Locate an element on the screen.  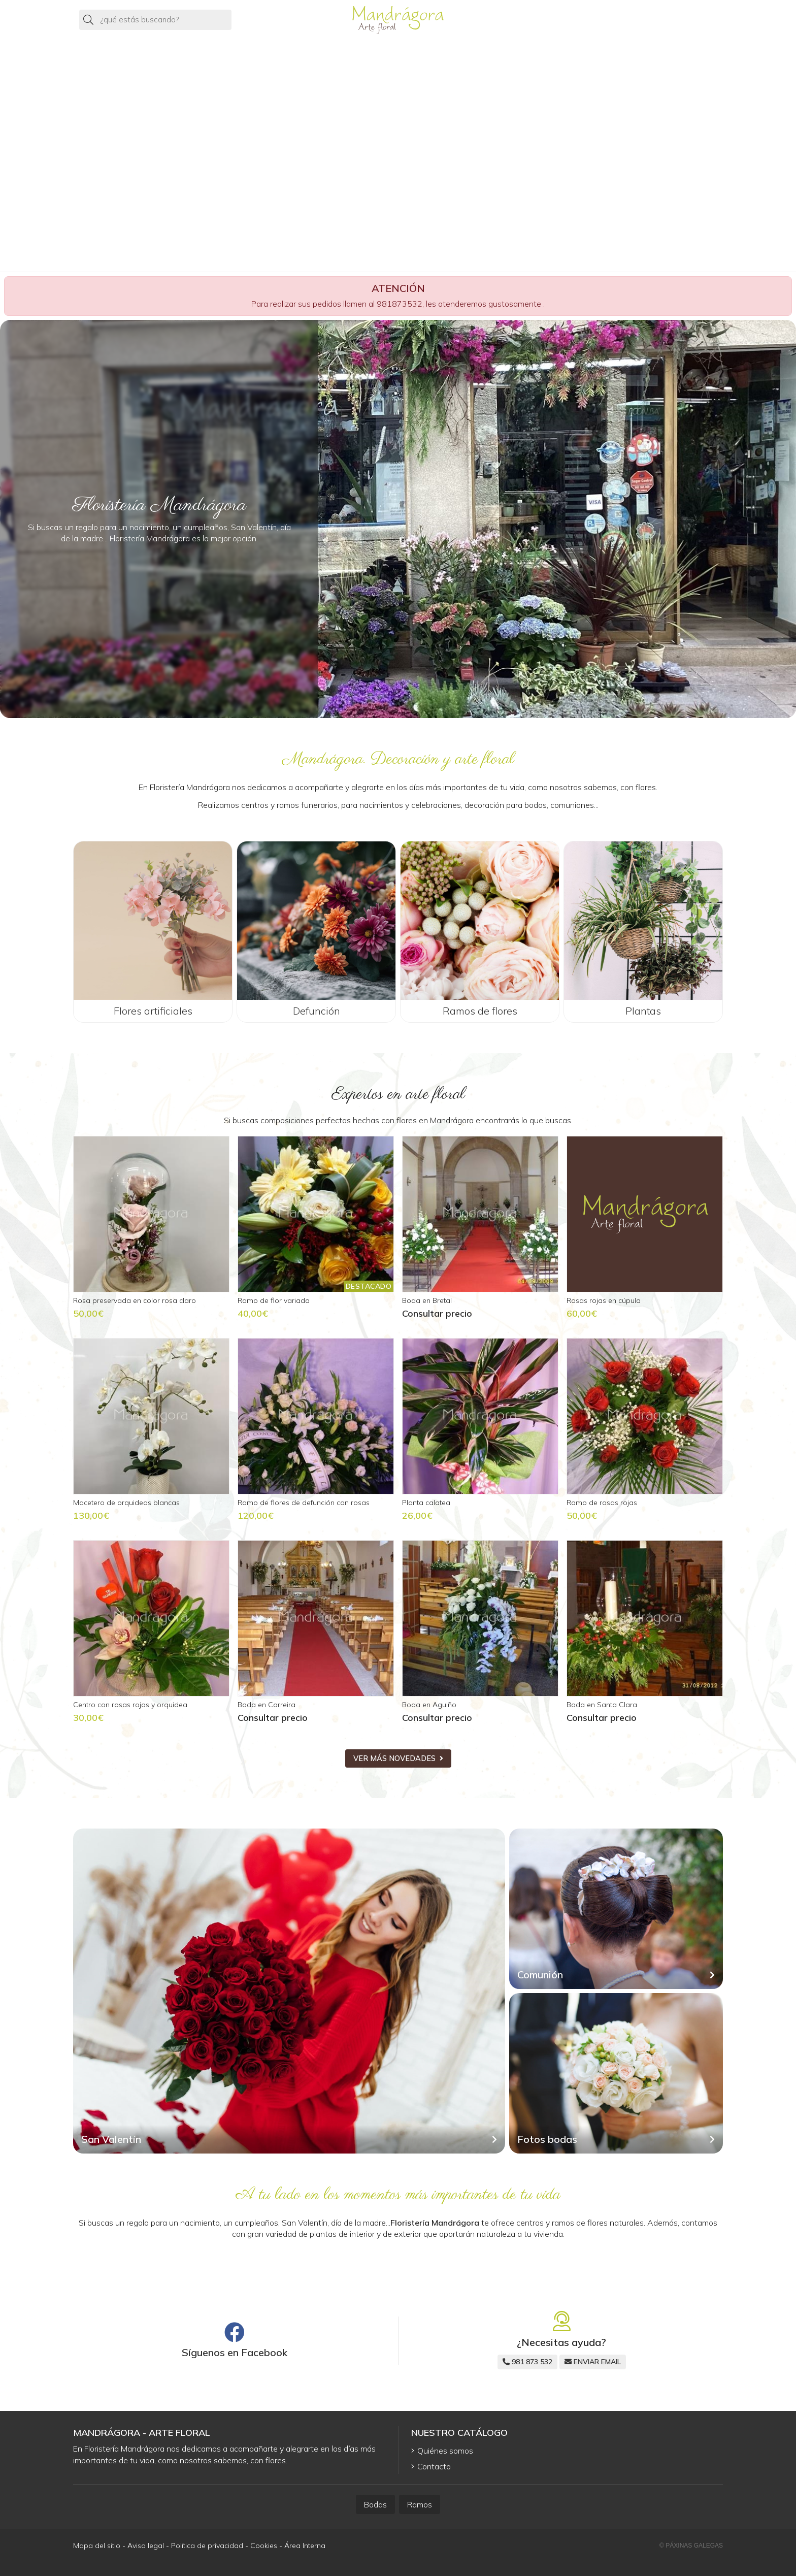
Área Interna is located at coordinates (304, 2545).